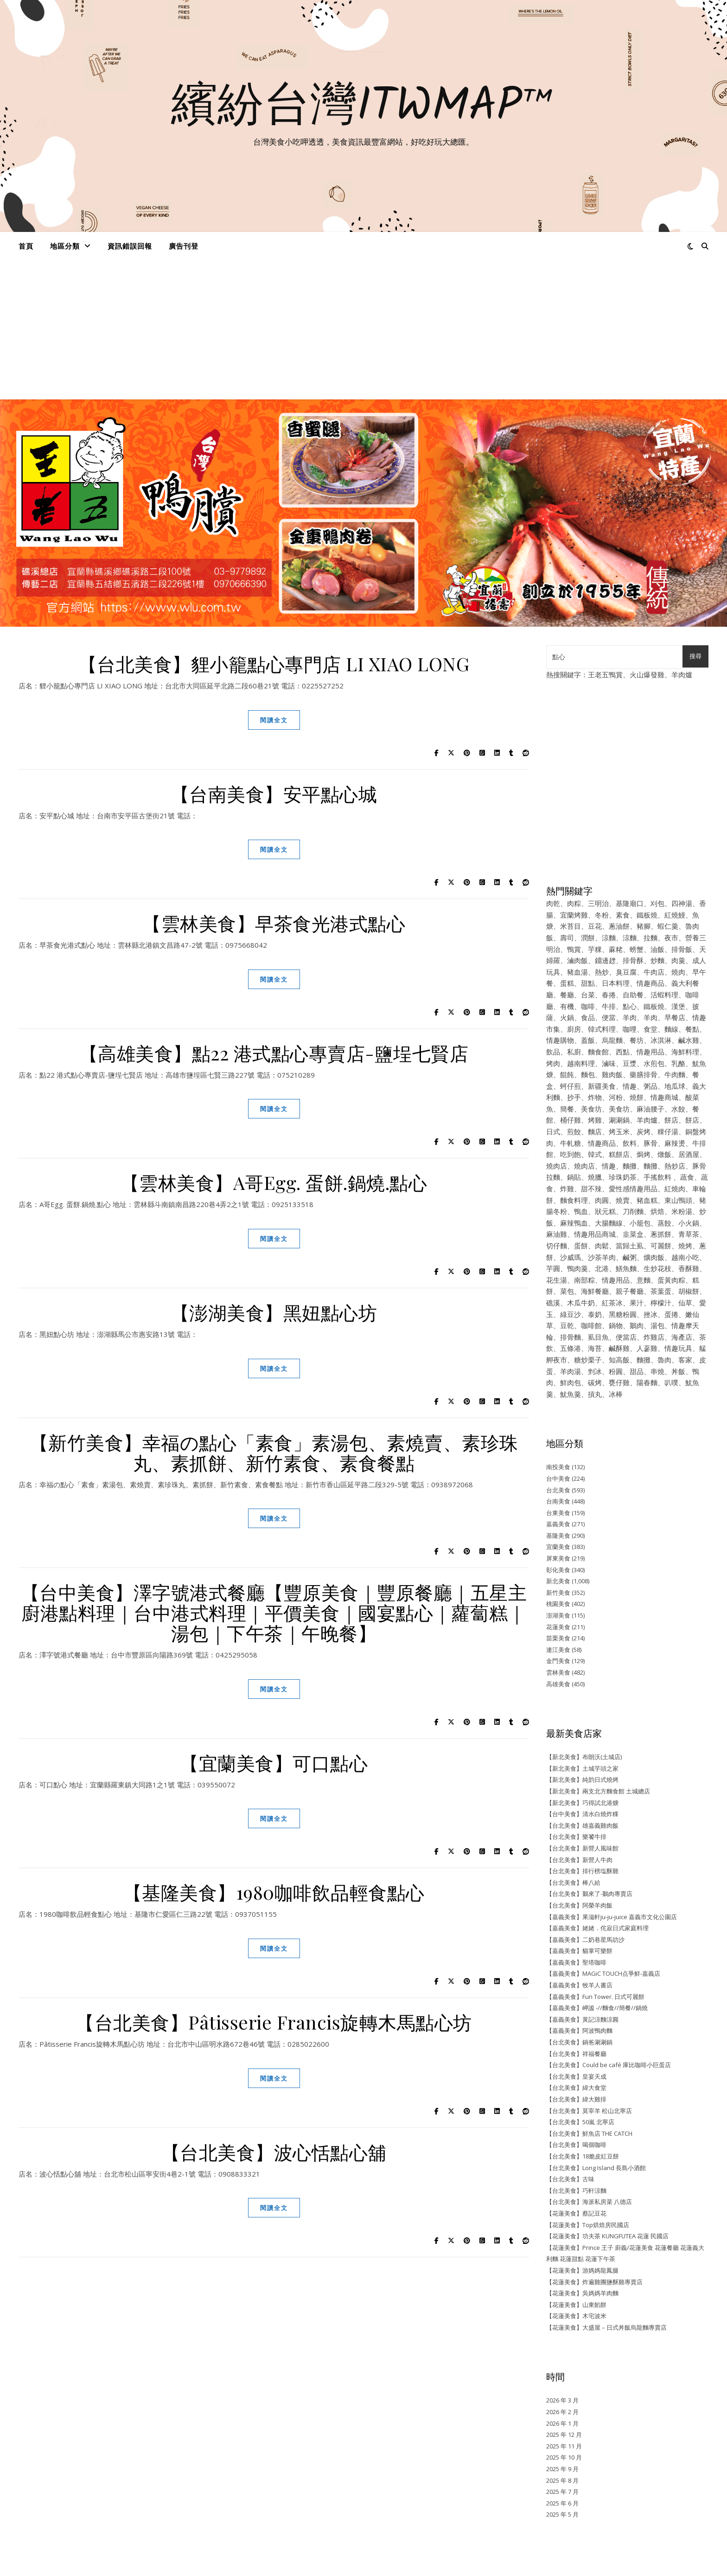 This screenshot has width=727, height=2576. I want to click on 手搖飲料, so click(657, 1177).